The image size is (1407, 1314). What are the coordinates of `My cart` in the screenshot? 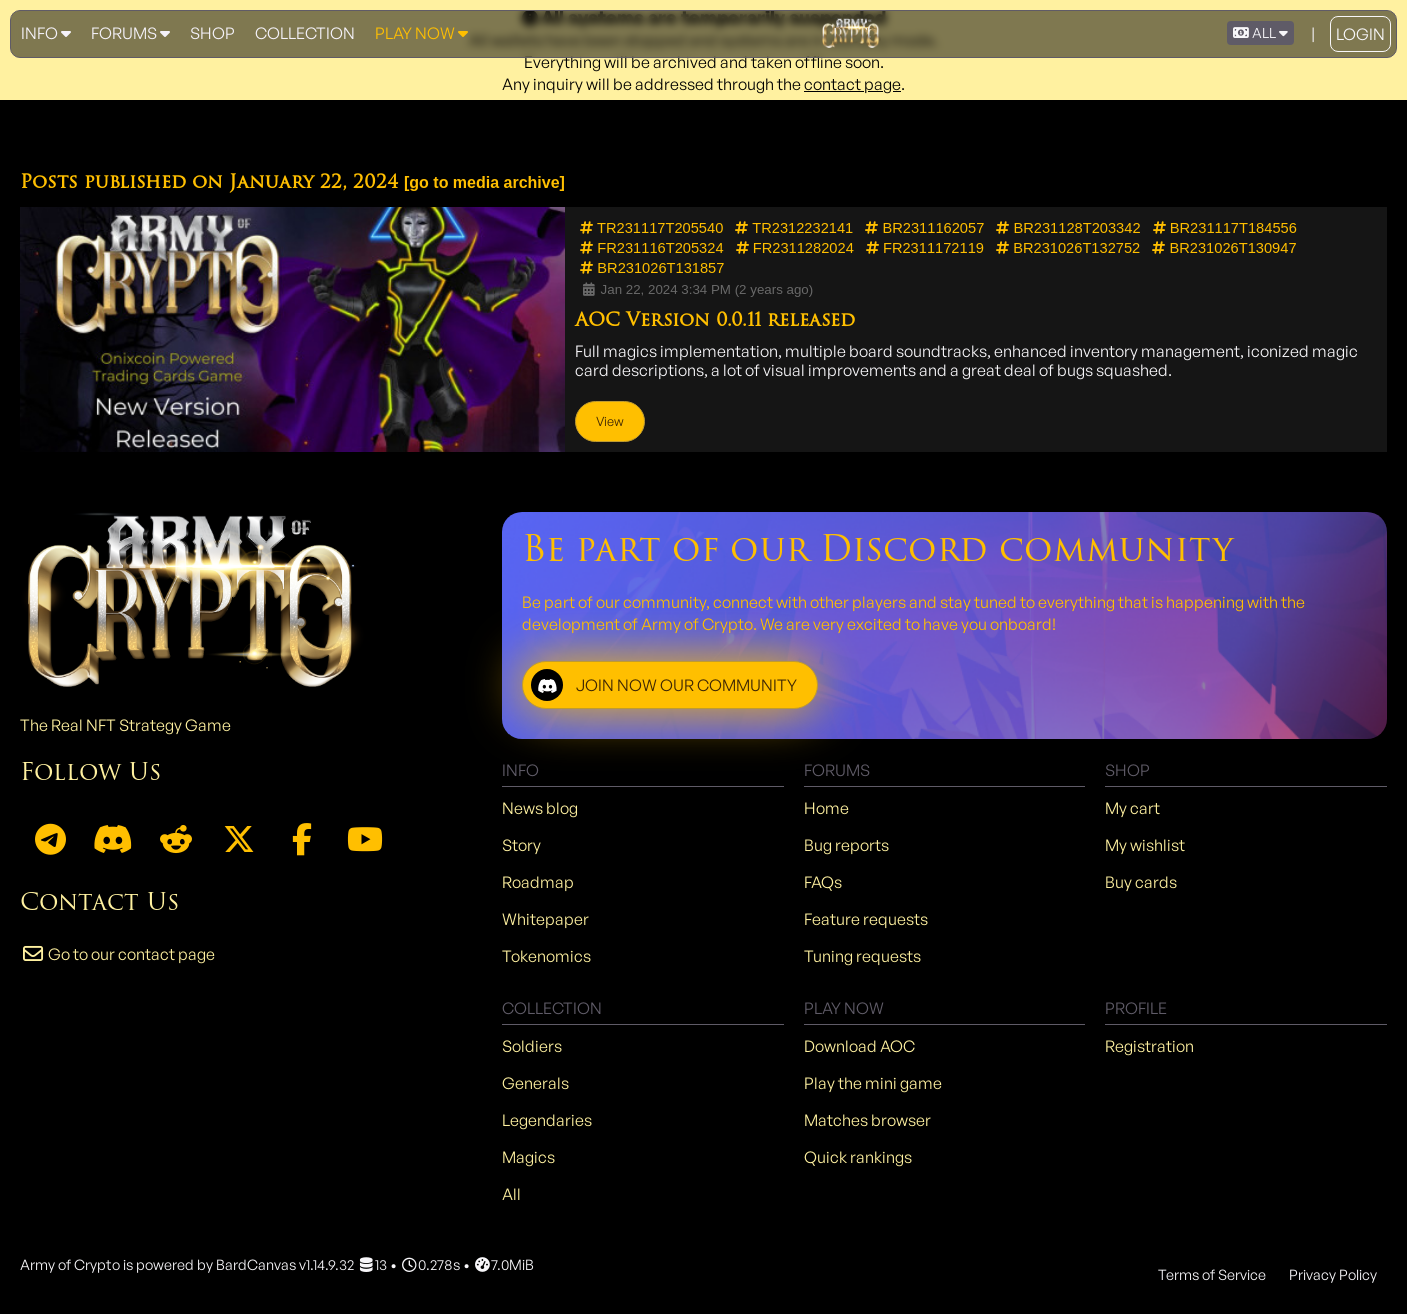 It's located at (1132, 808).